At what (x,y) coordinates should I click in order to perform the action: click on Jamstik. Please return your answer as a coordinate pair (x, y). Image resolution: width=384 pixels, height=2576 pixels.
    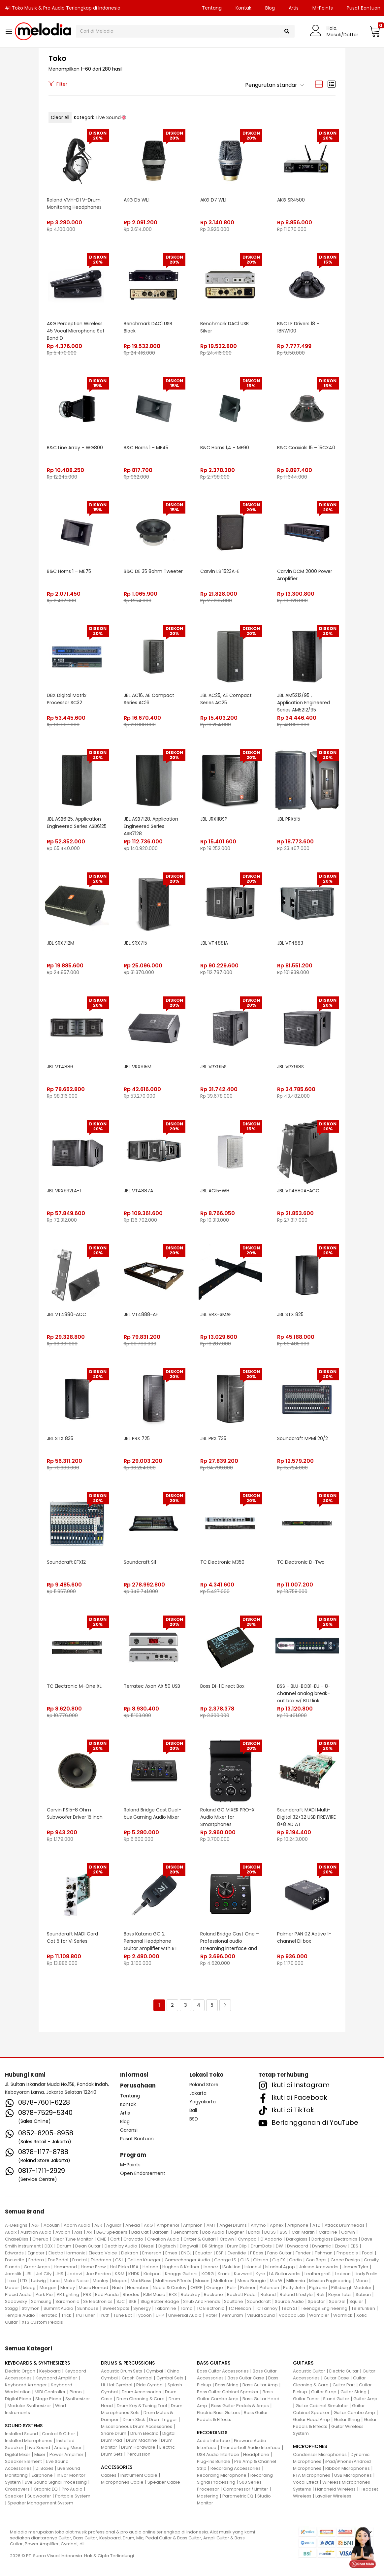
    Looking at the image, I should click on (13, 2274).